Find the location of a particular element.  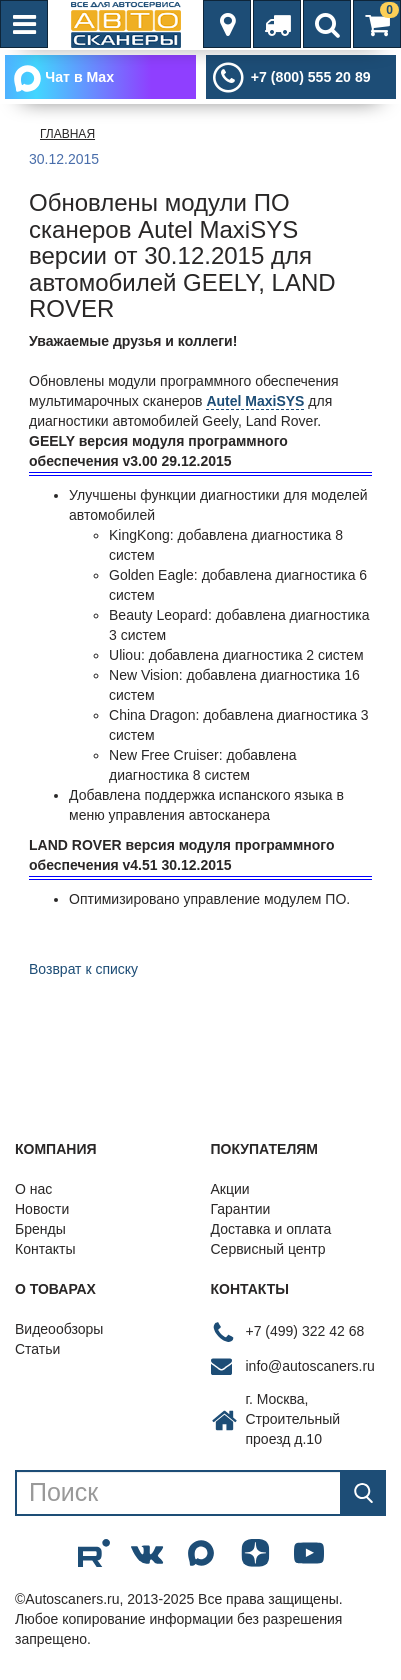

info@autoscaners.ru is located at coordinates (310, 1366).